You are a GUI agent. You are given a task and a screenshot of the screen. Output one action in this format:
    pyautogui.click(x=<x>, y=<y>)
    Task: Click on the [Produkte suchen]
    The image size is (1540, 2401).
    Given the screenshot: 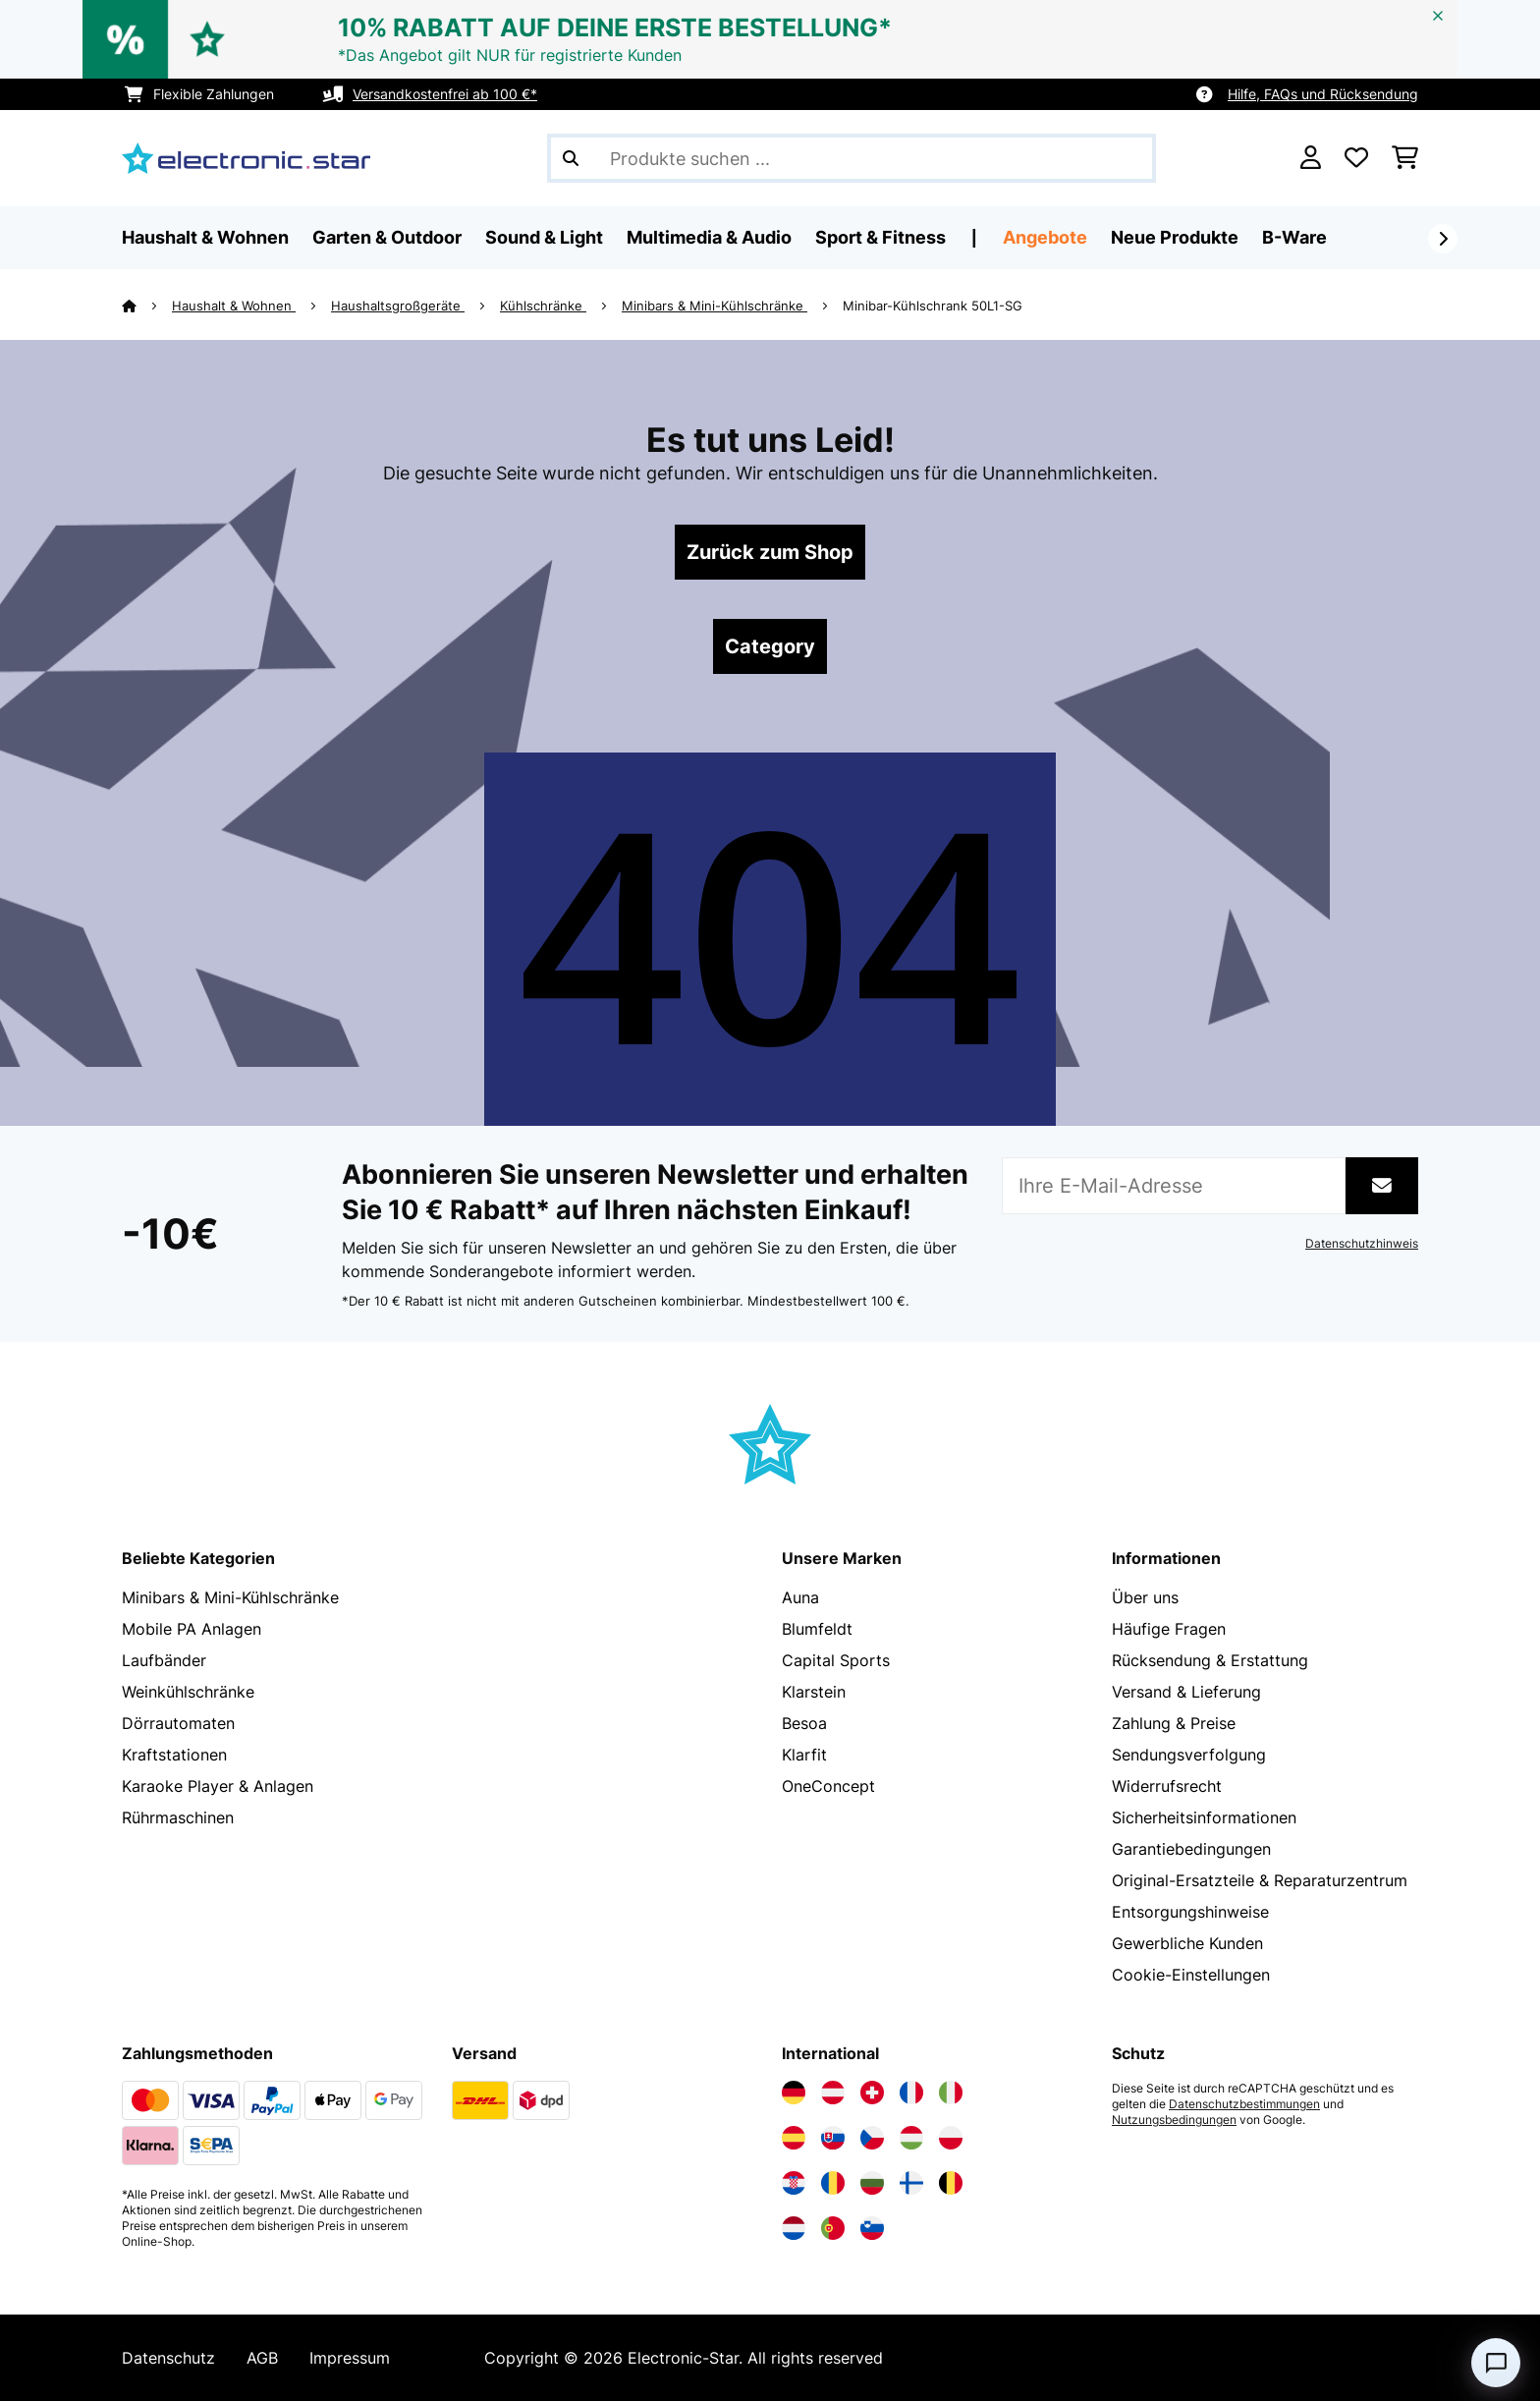 What is the action you would take?
    pyautogui.click(x=851, y=158)
    